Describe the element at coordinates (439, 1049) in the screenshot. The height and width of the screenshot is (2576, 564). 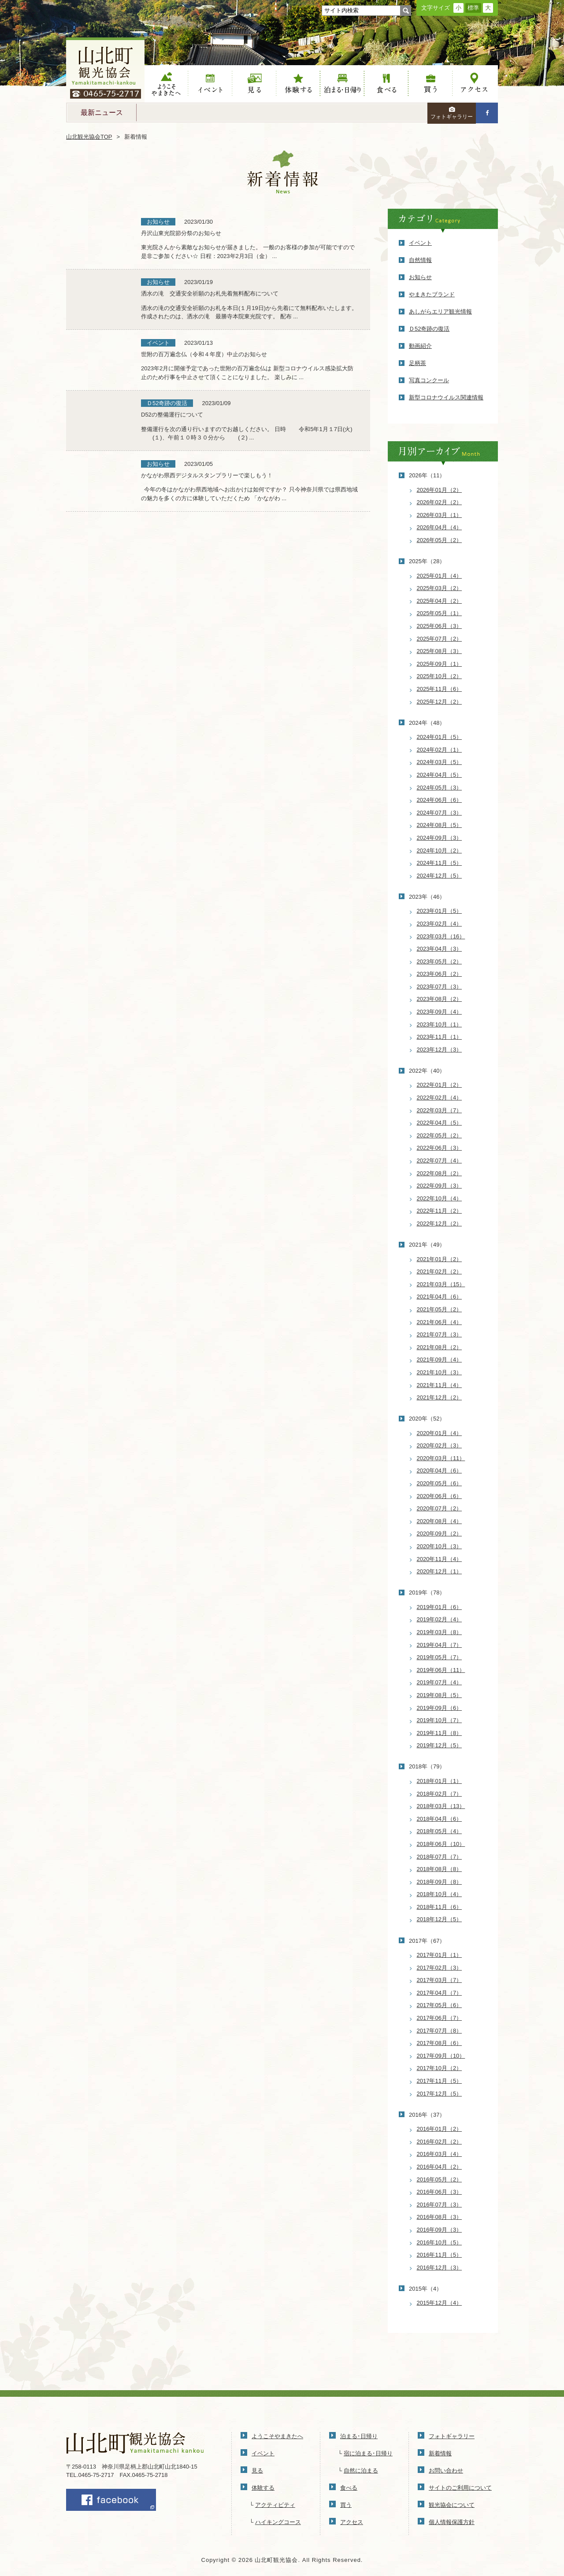
I see `2023年12月（3）` at that location.